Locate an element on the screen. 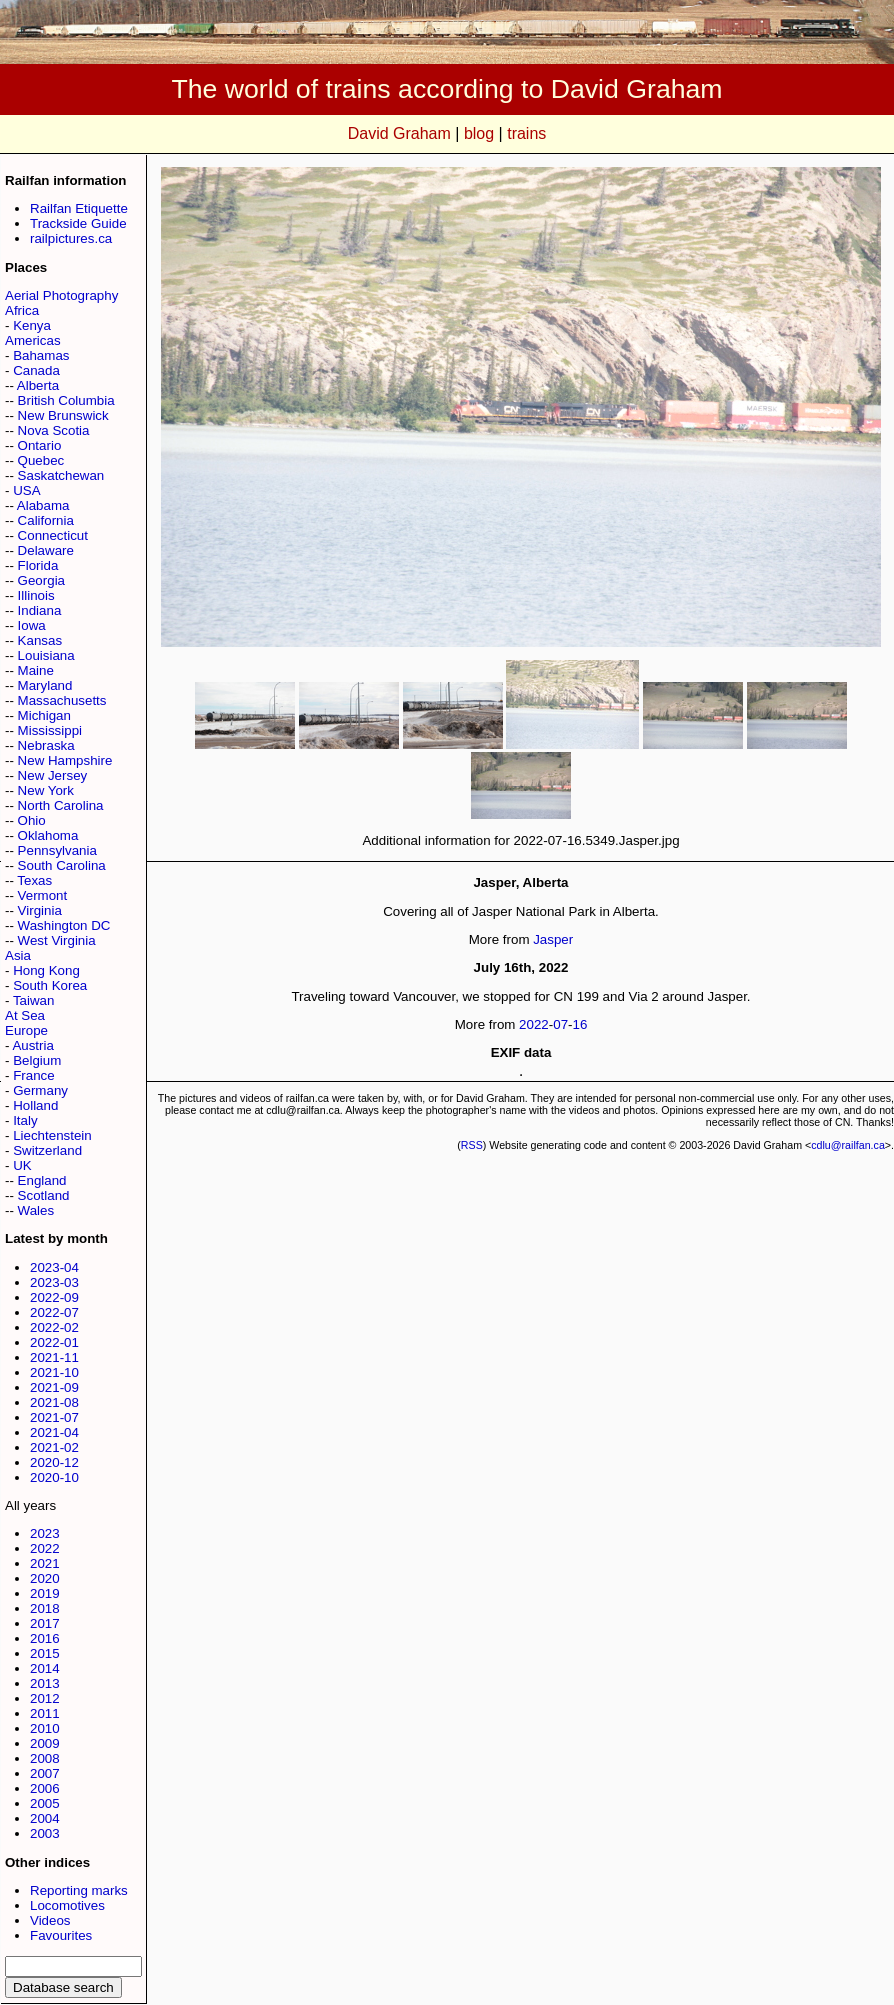  2005 is located at coordinates (45, 1803).